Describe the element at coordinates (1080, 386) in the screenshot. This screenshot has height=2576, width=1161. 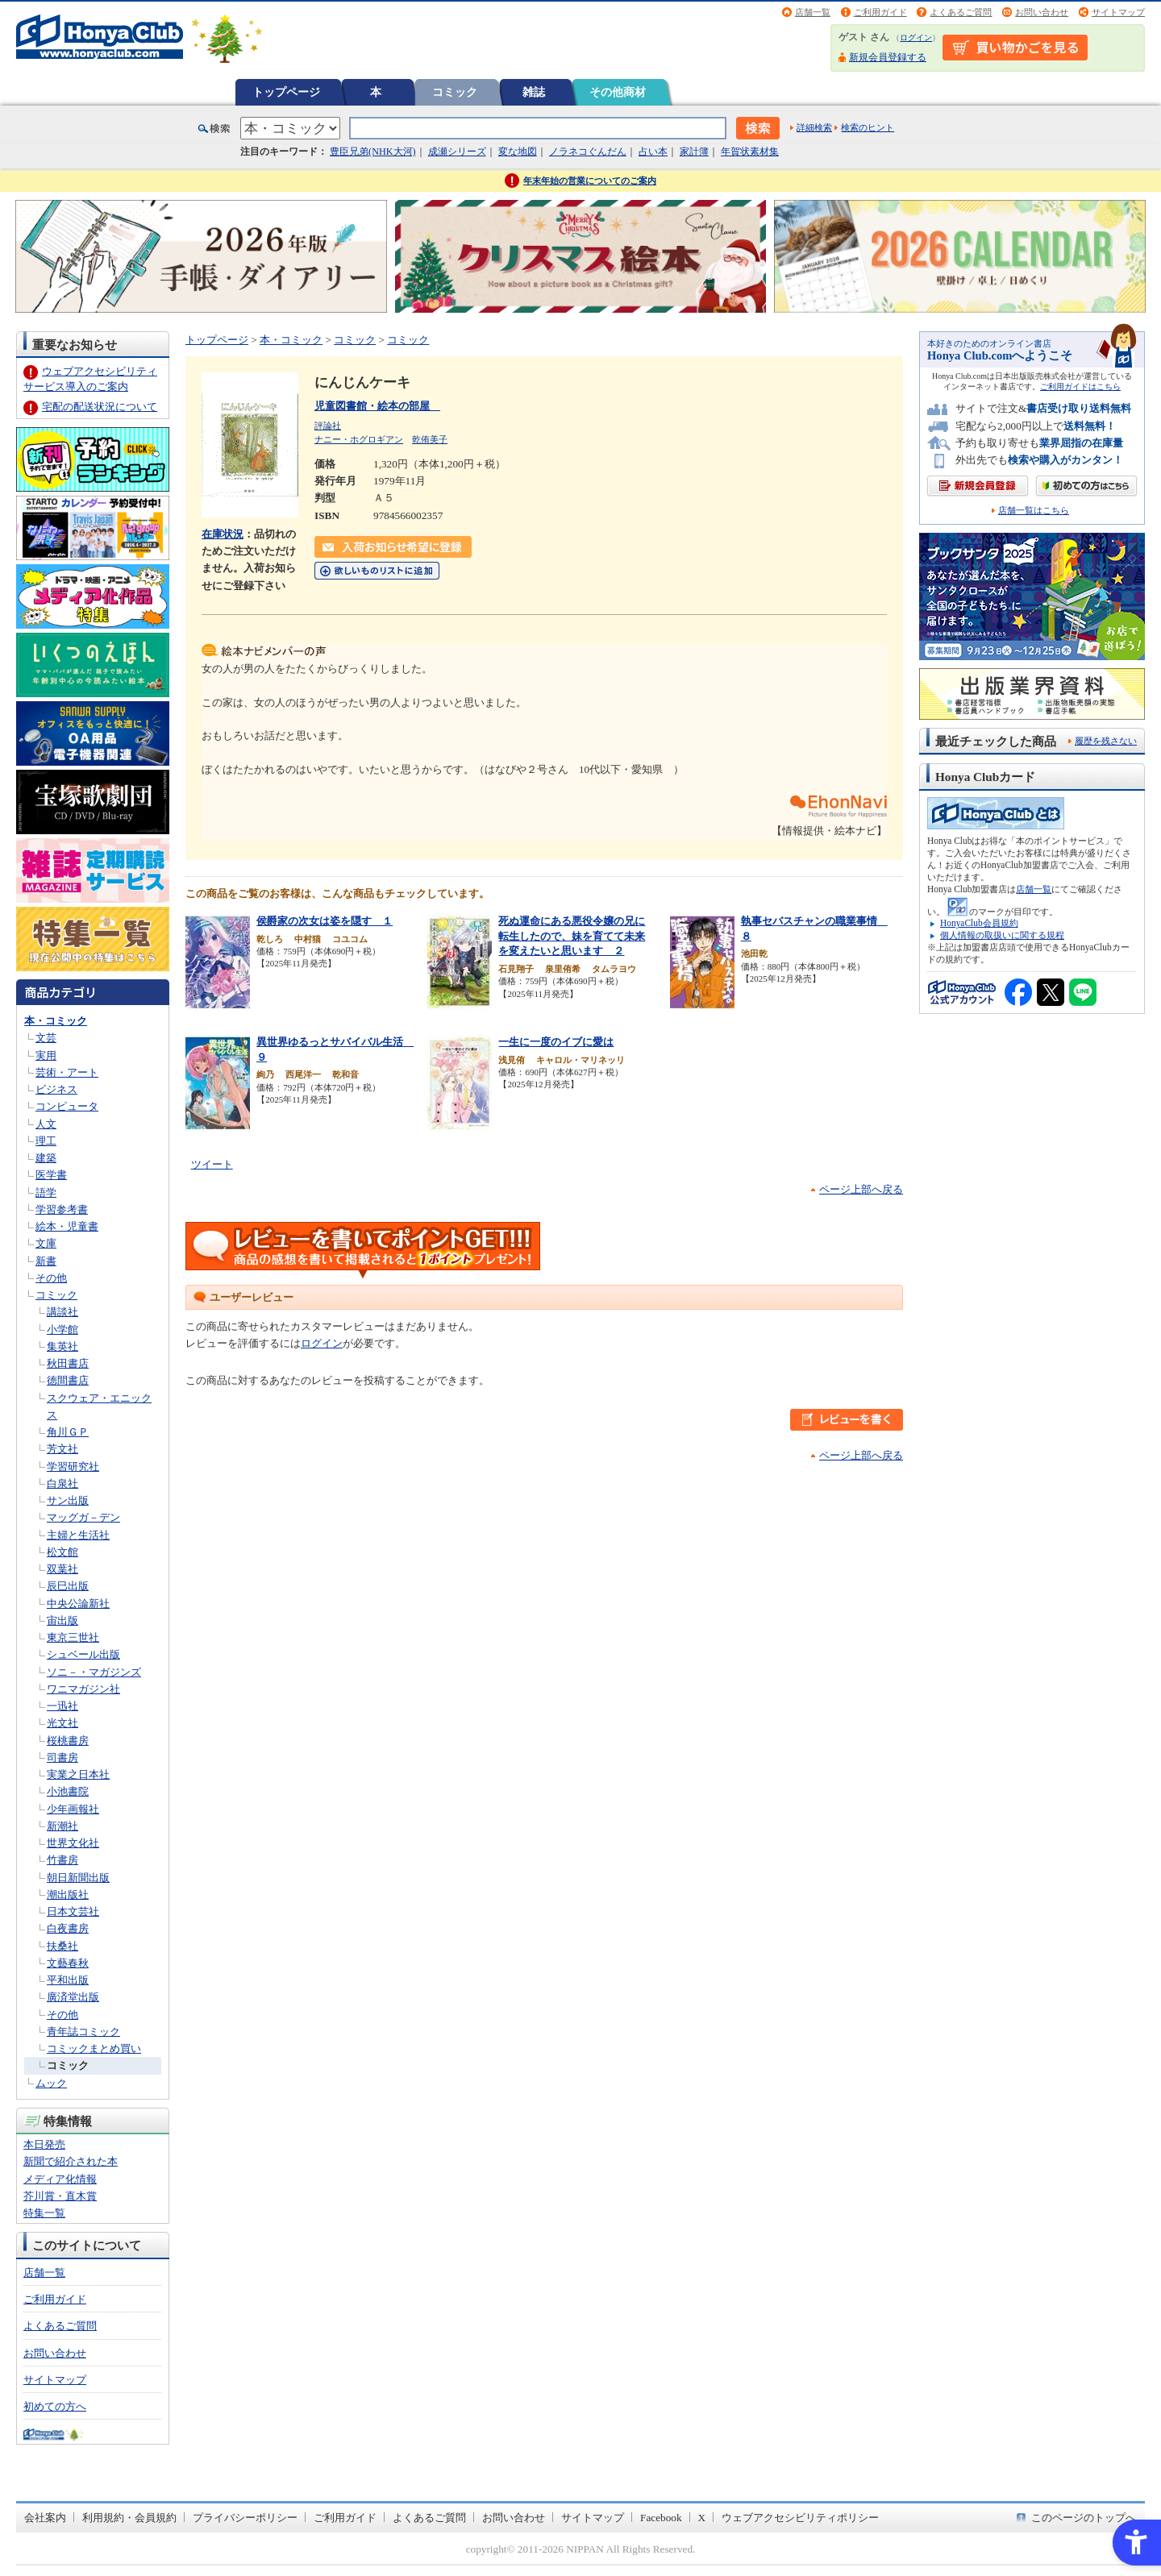
I see `ご利用ガイドはこちら` at that location.